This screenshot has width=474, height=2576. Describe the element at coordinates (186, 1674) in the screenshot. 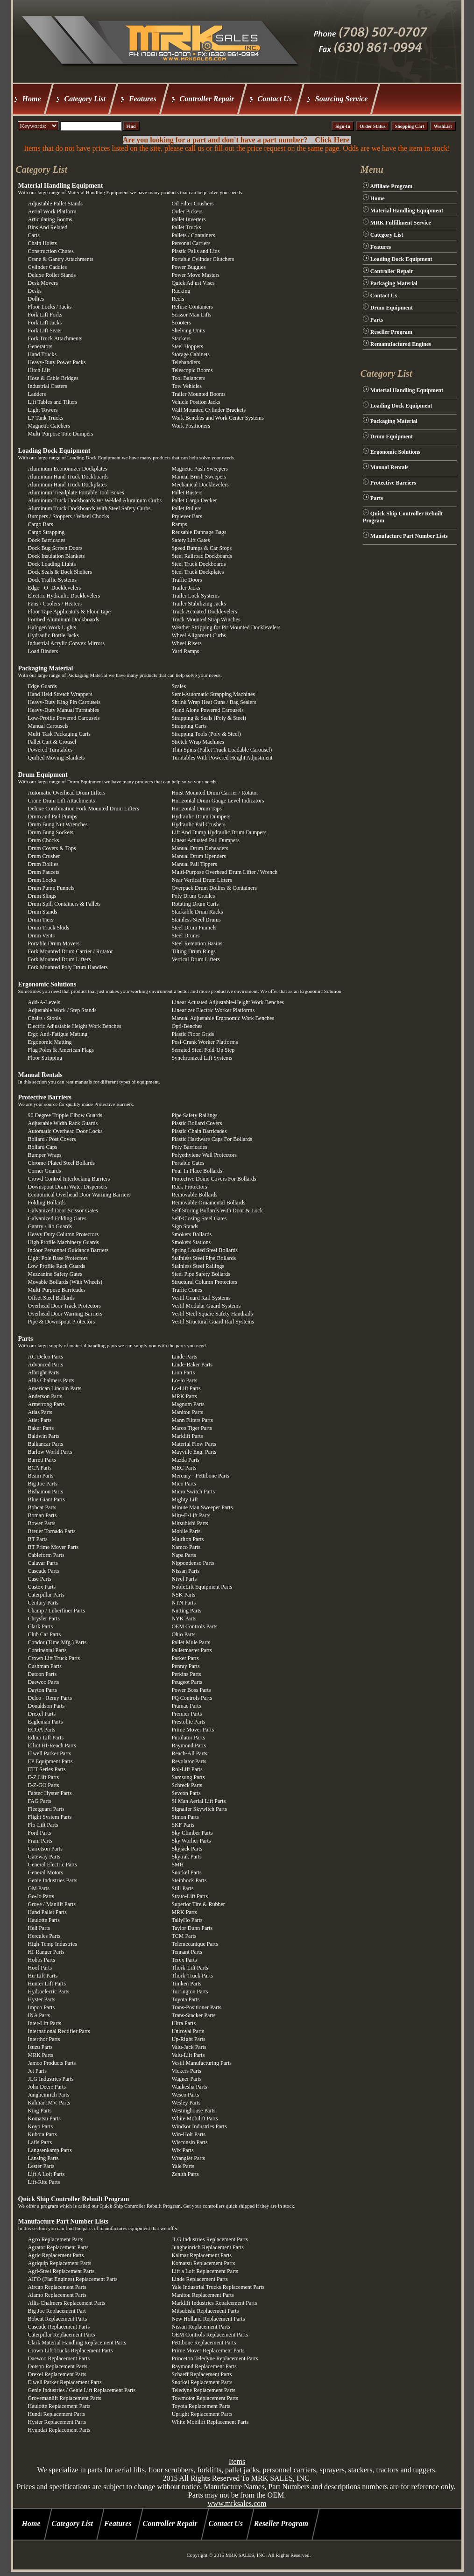

I see `Perkins Parts` at that location.